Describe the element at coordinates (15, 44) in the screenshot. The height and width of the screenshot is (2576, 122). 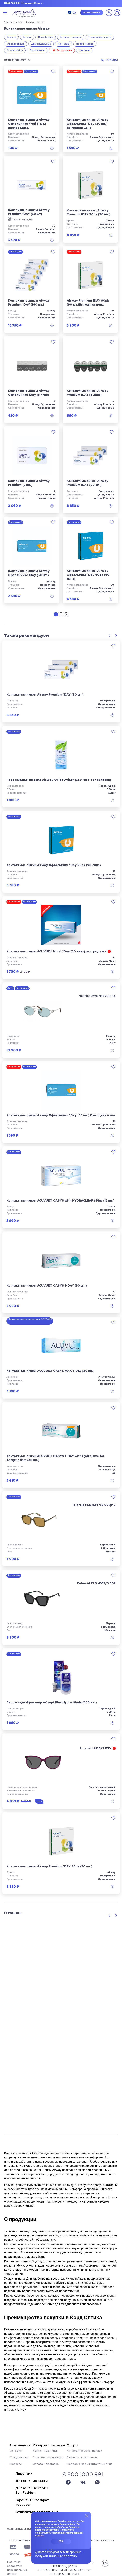
I see `Однодневные` at that location.